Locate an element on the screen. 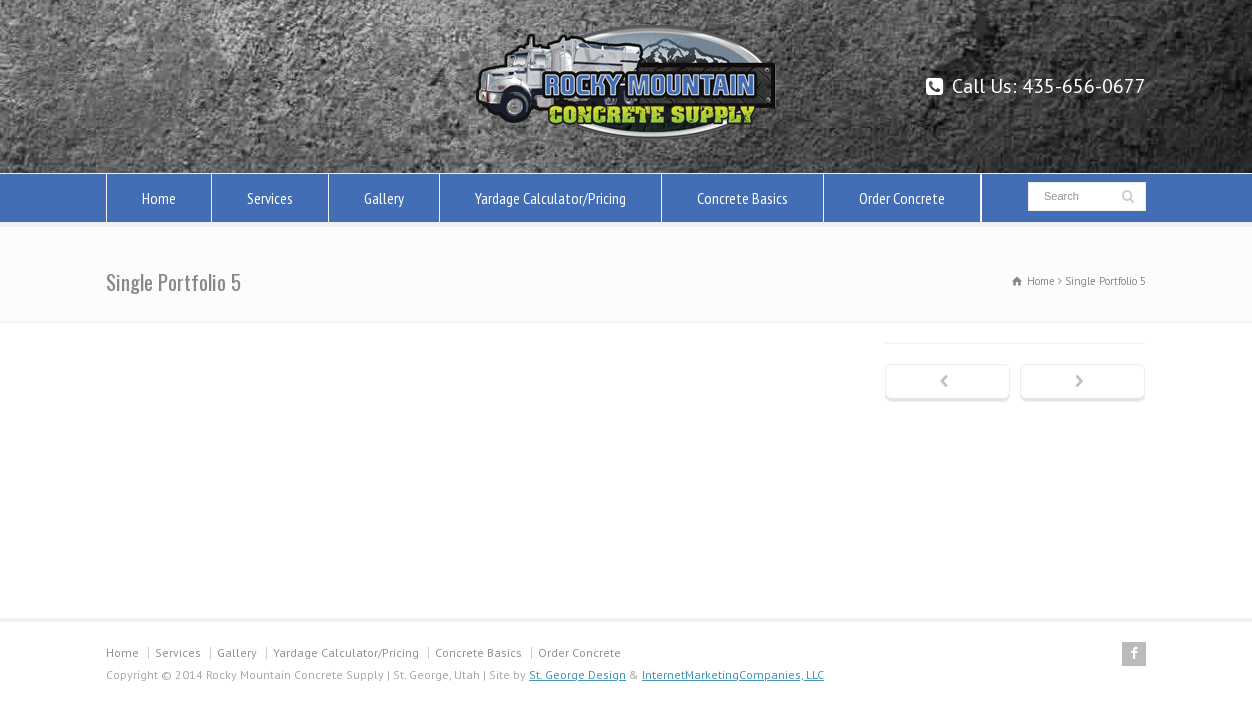 Image resolution: width=1252 pixels, height=720 pixels. InternetMarketingCompanies, LLC is located at coordinates (733, 674).